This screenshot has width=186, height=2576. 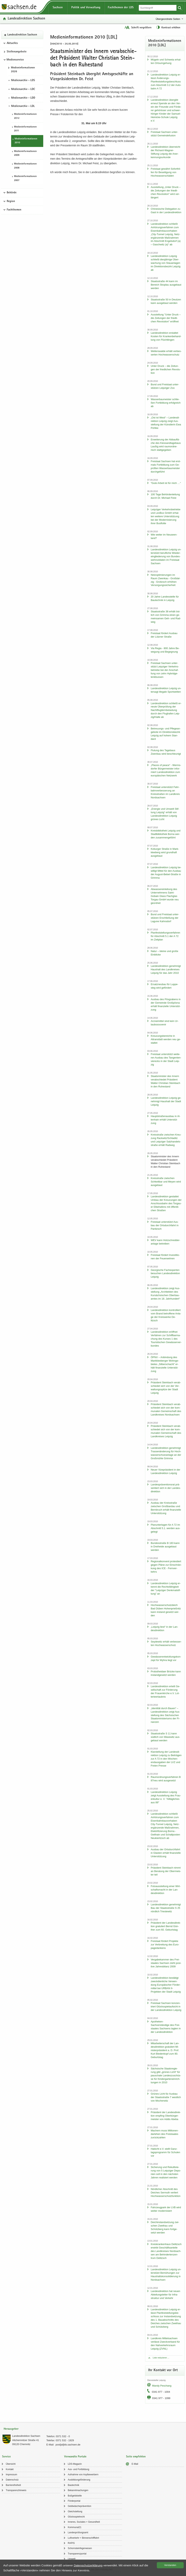 I want to click on Da­ten­schutz­er­klä­rung, so click(x=88, y=2565).